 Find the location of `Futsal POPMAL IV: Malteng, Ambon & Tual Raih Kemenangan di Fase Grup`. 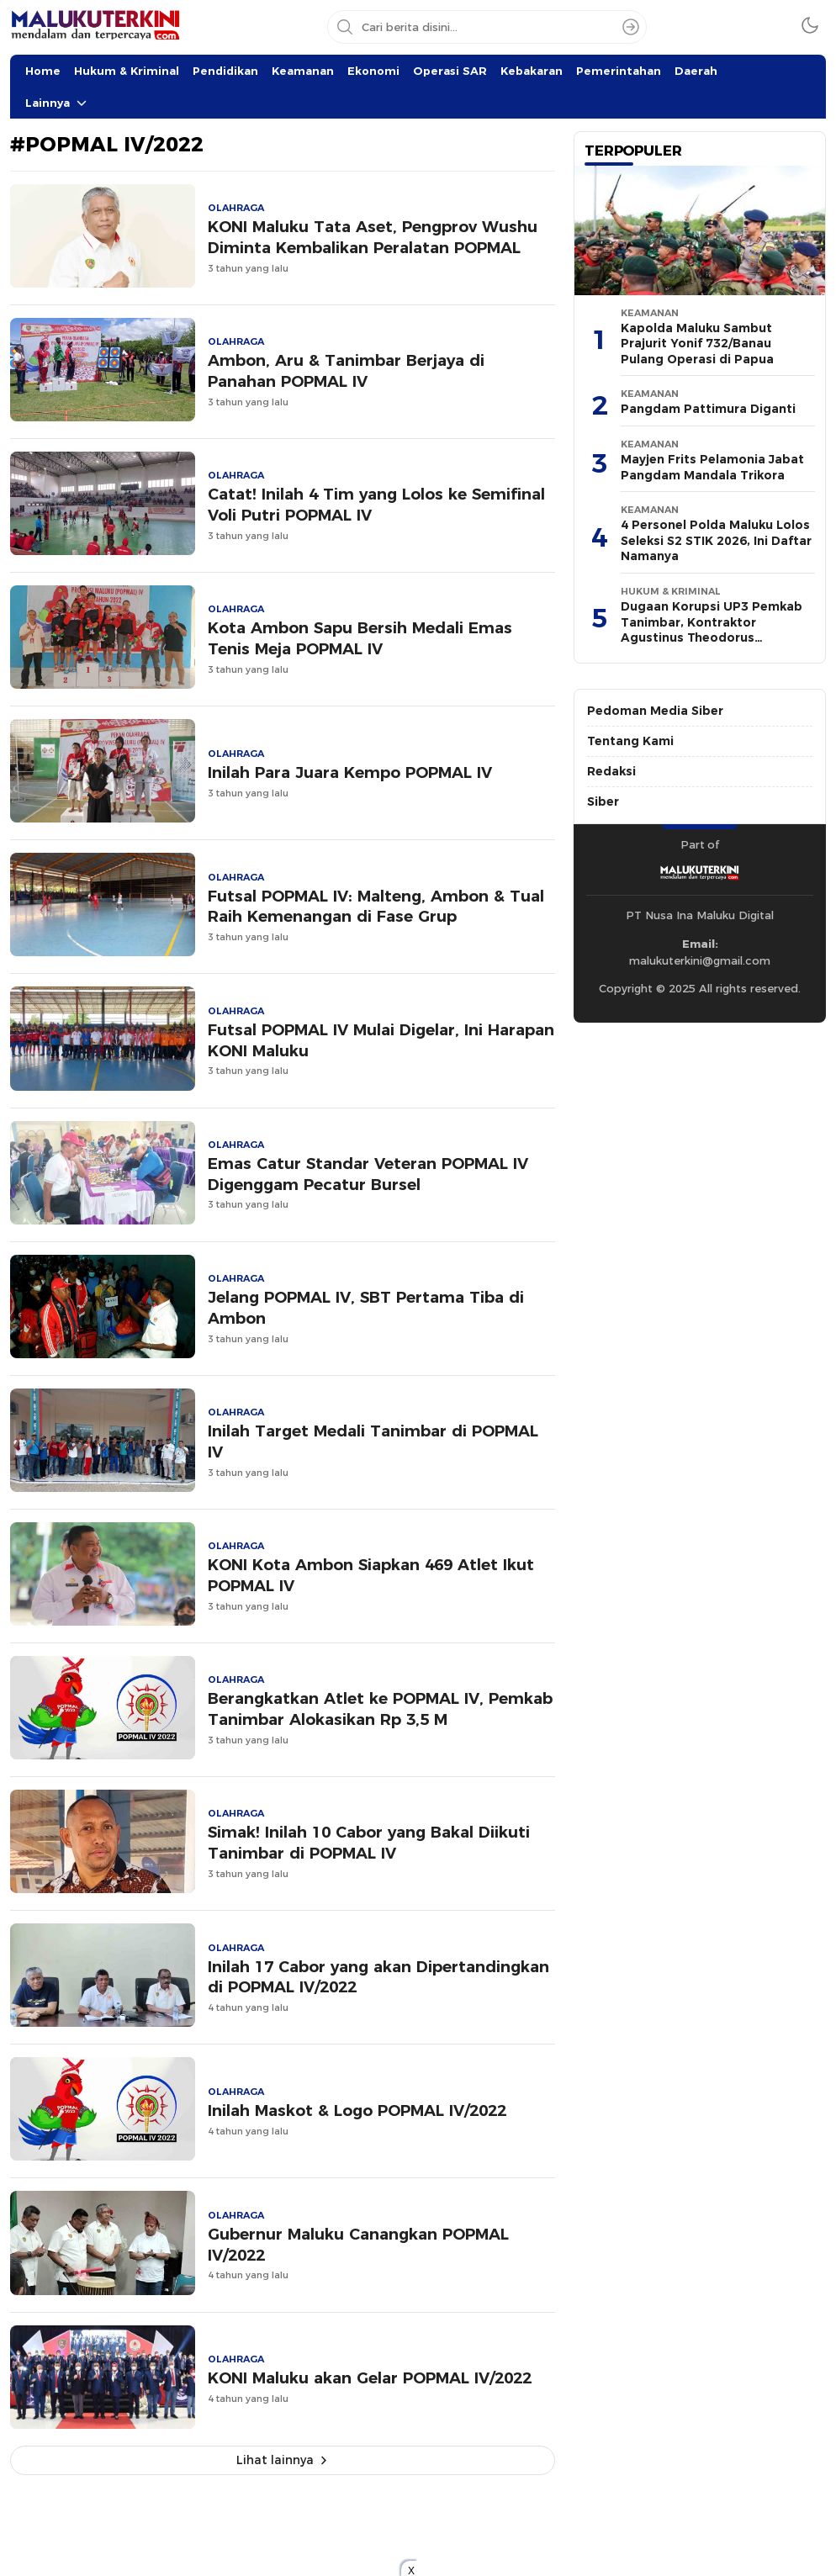

Futsal POPMAL IV: Malteng, Ambon & Tual Raih Kemenangan di Fase Grup is located at coordinates (376, 906).